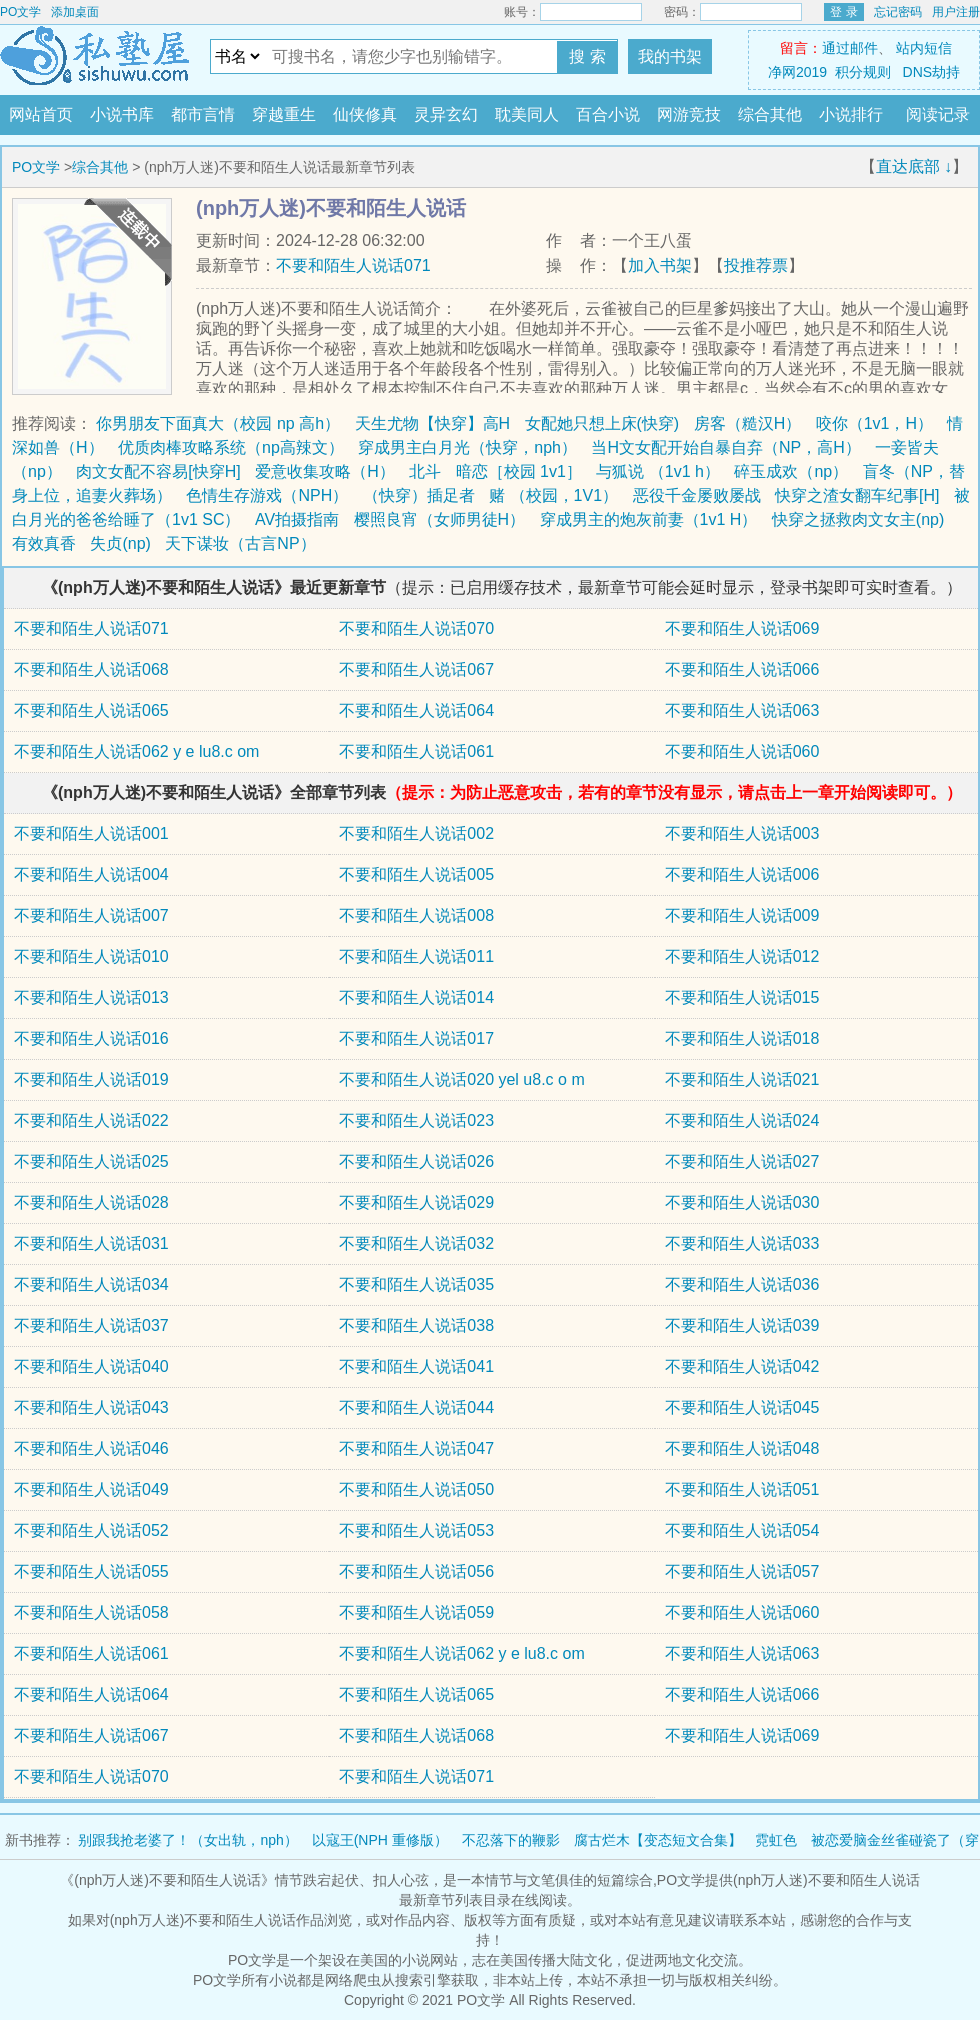  What do you see at coordinates (857, 495) in the screenshot?
I see `快穿之渣女翻车纪事[H]` at bounding box center [857, 495].